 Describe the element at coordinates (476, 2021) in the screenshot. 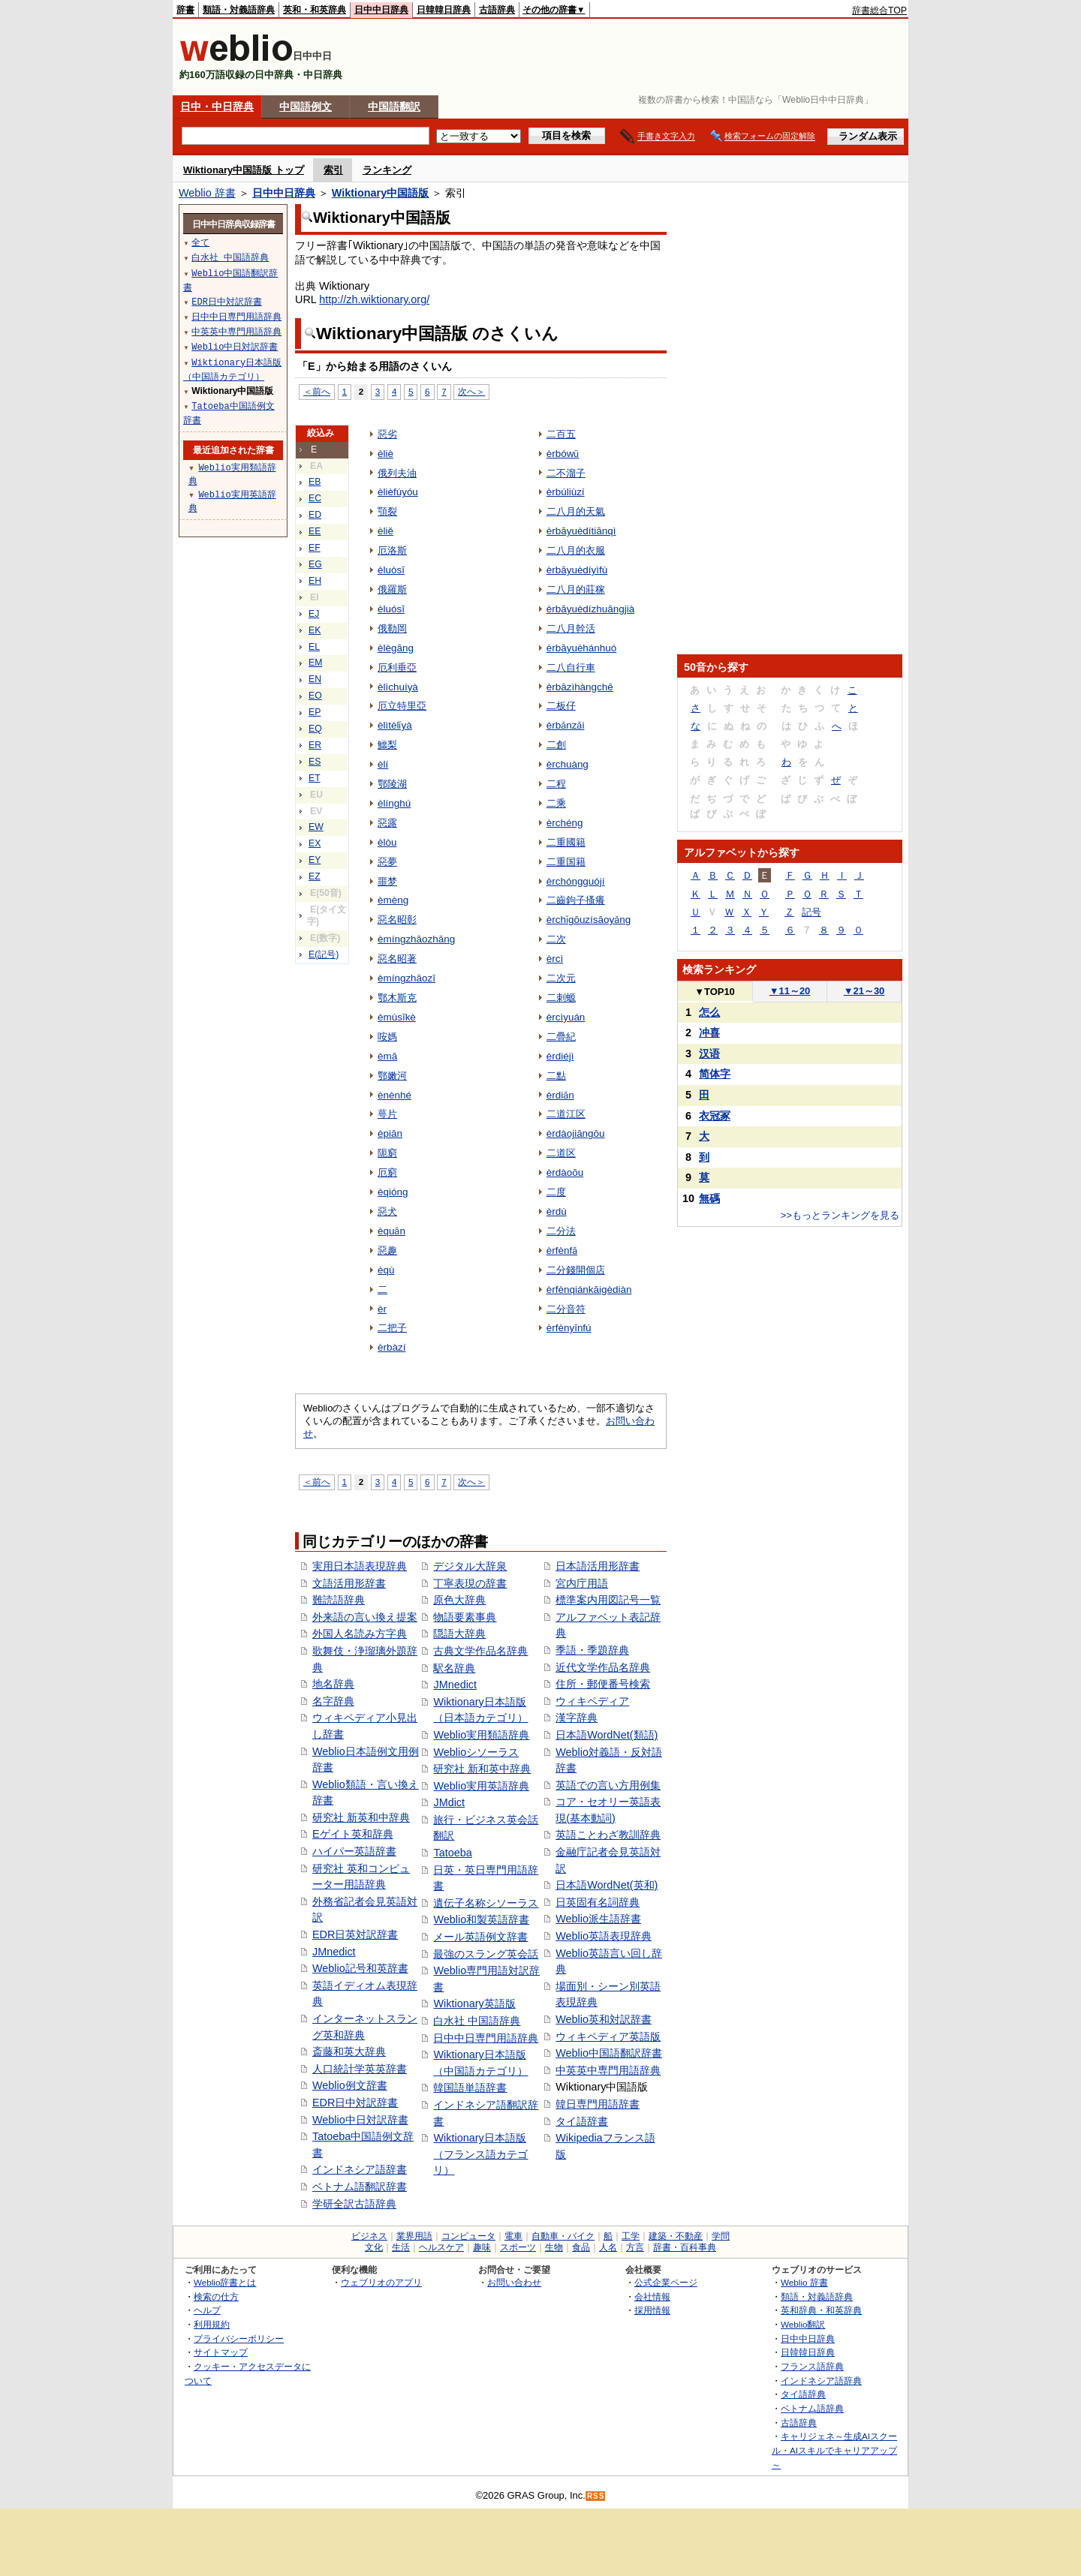

I see `白水社 中国語辞典` at that location.